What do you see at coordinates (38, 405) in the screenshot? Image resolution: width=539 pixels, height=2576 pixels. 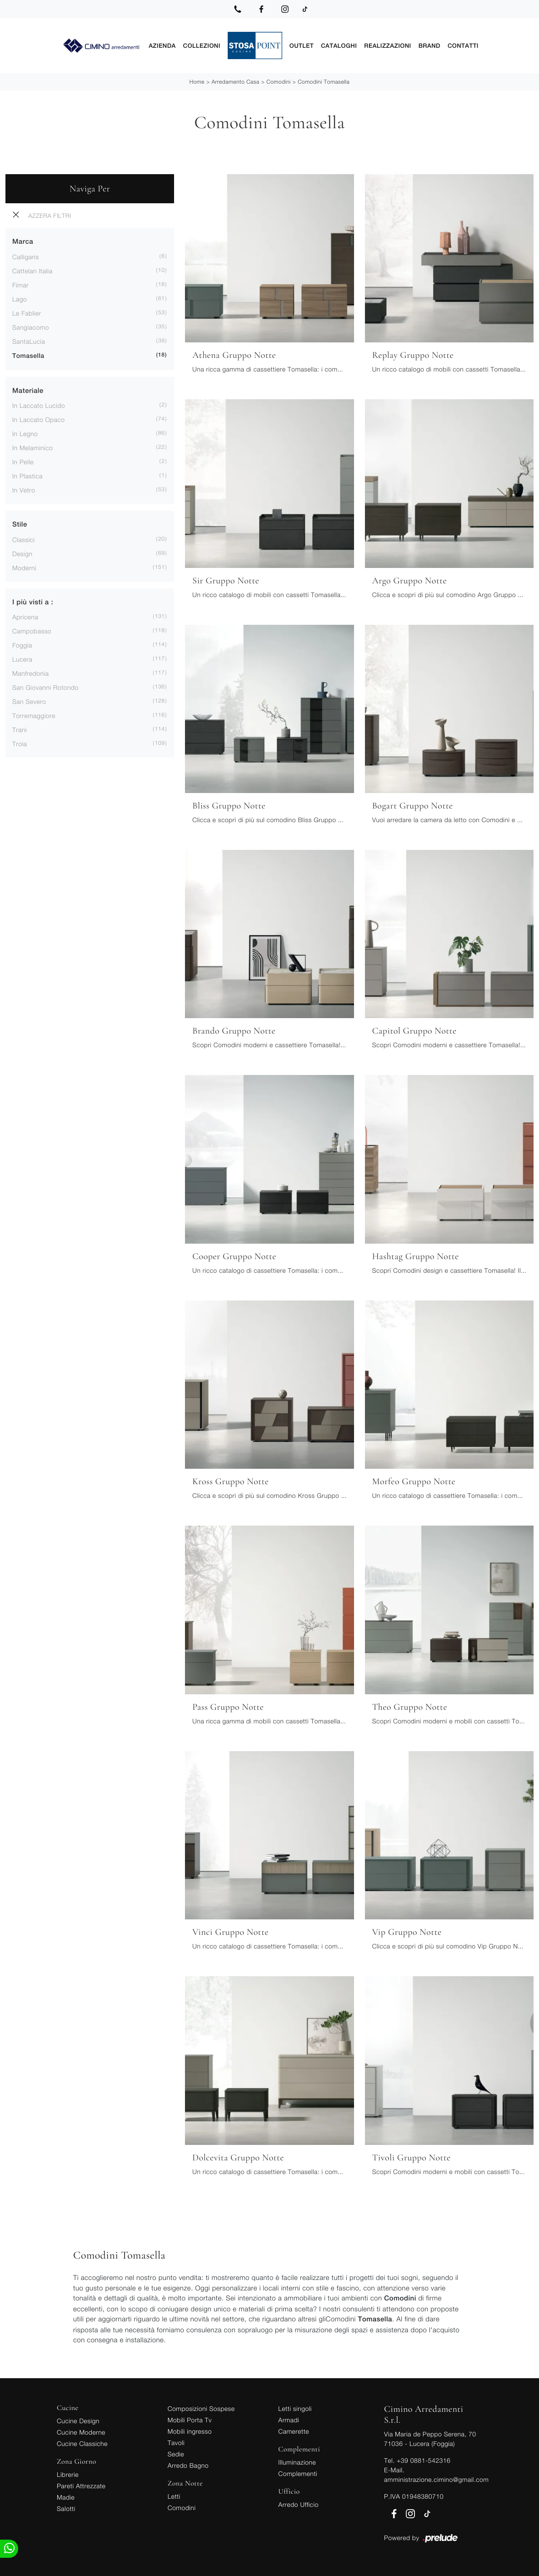 I see `in laccato lucido` at bounding box center [38, 405].